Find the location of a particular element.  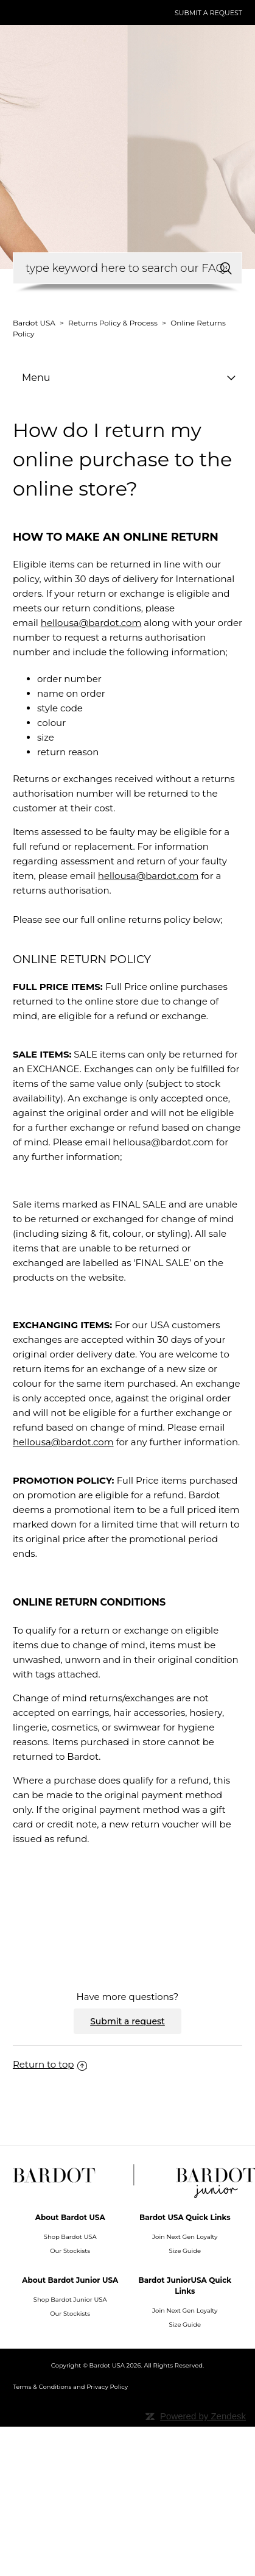

Size Guide is located at coordinates (185, 2251).